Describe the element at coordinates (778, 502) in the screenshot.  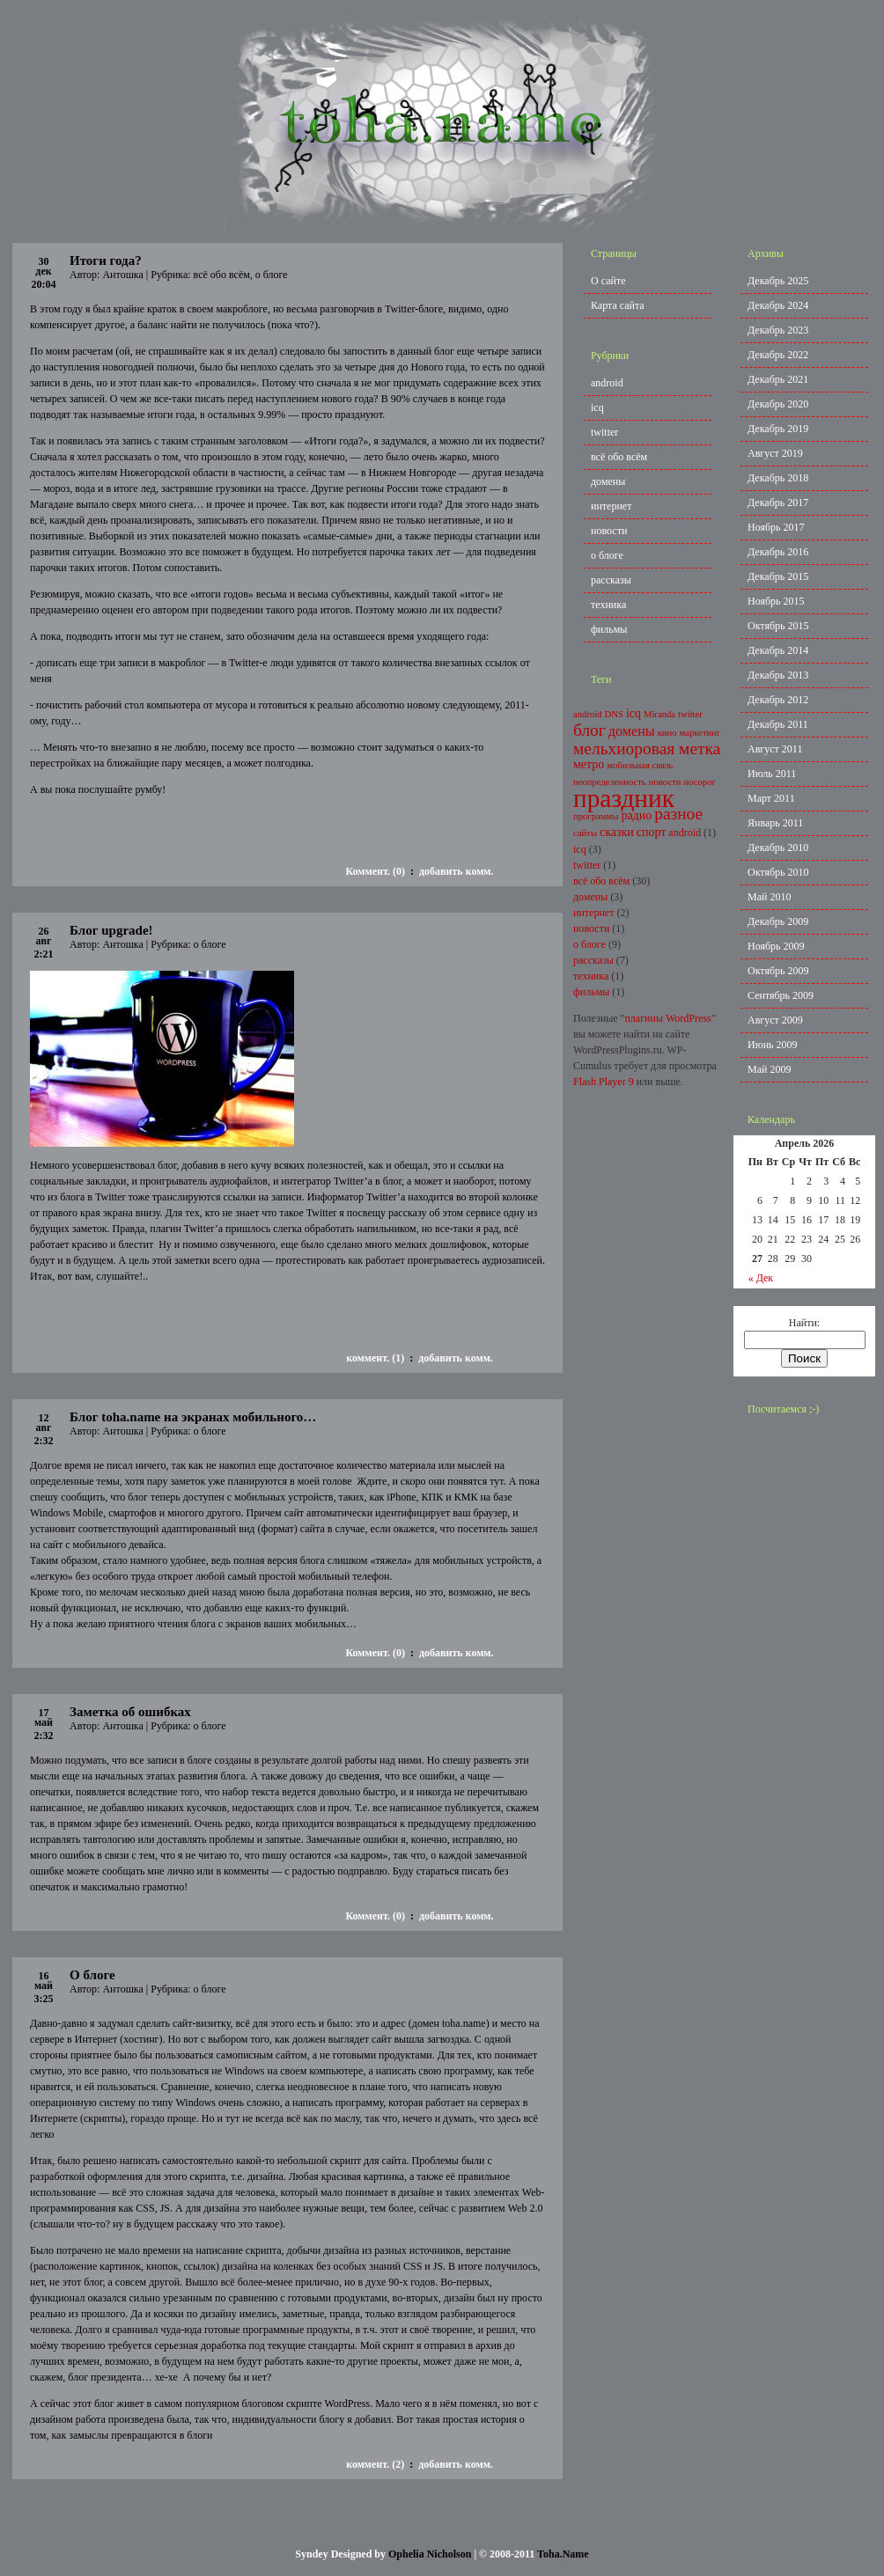
I see `Декабрь 2017` at that location.